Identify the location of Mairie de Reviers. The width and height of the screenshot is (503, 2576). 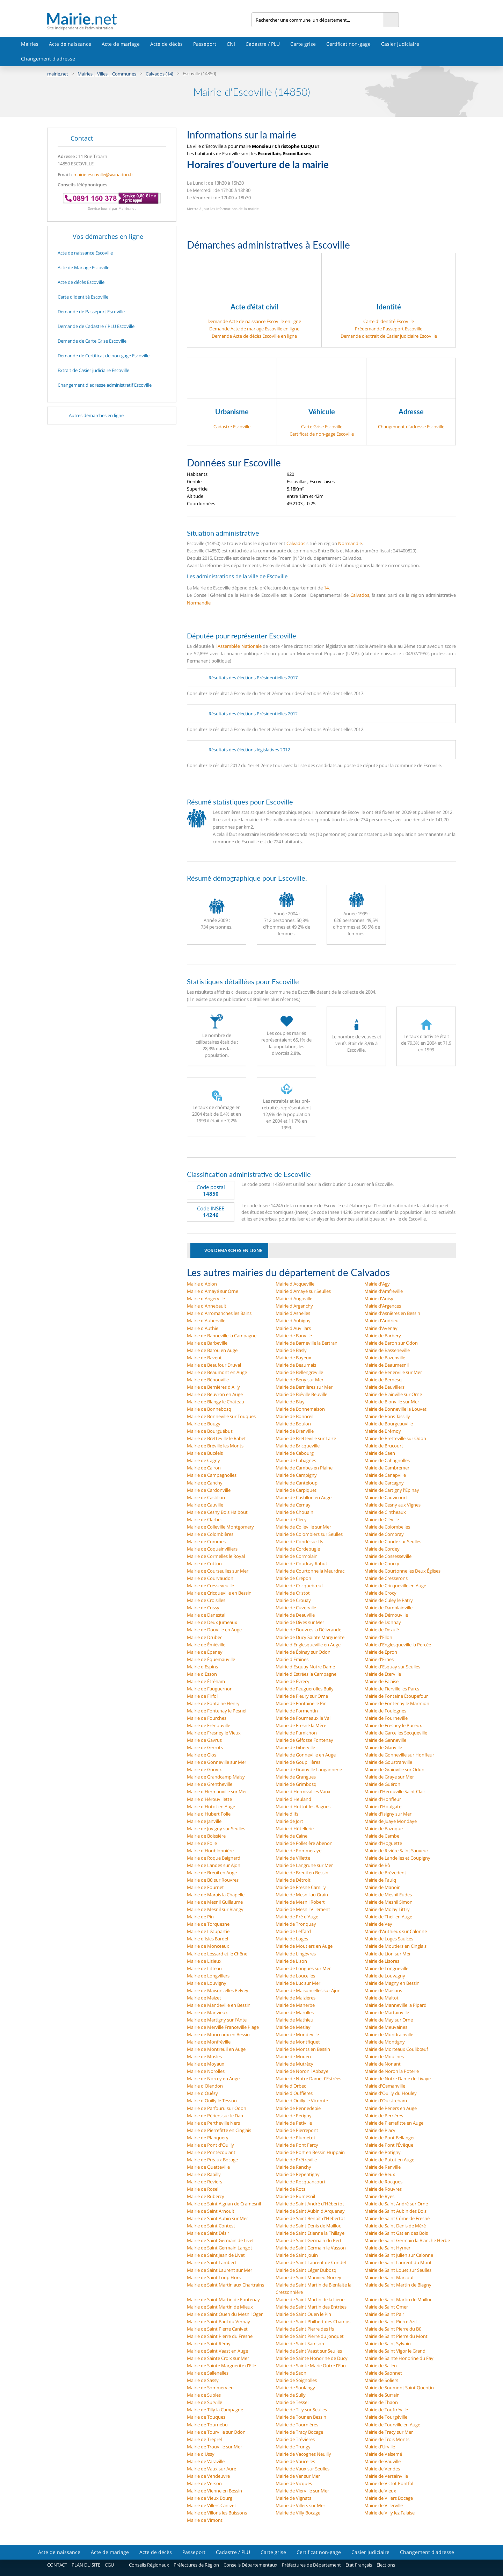
(204, 2181).